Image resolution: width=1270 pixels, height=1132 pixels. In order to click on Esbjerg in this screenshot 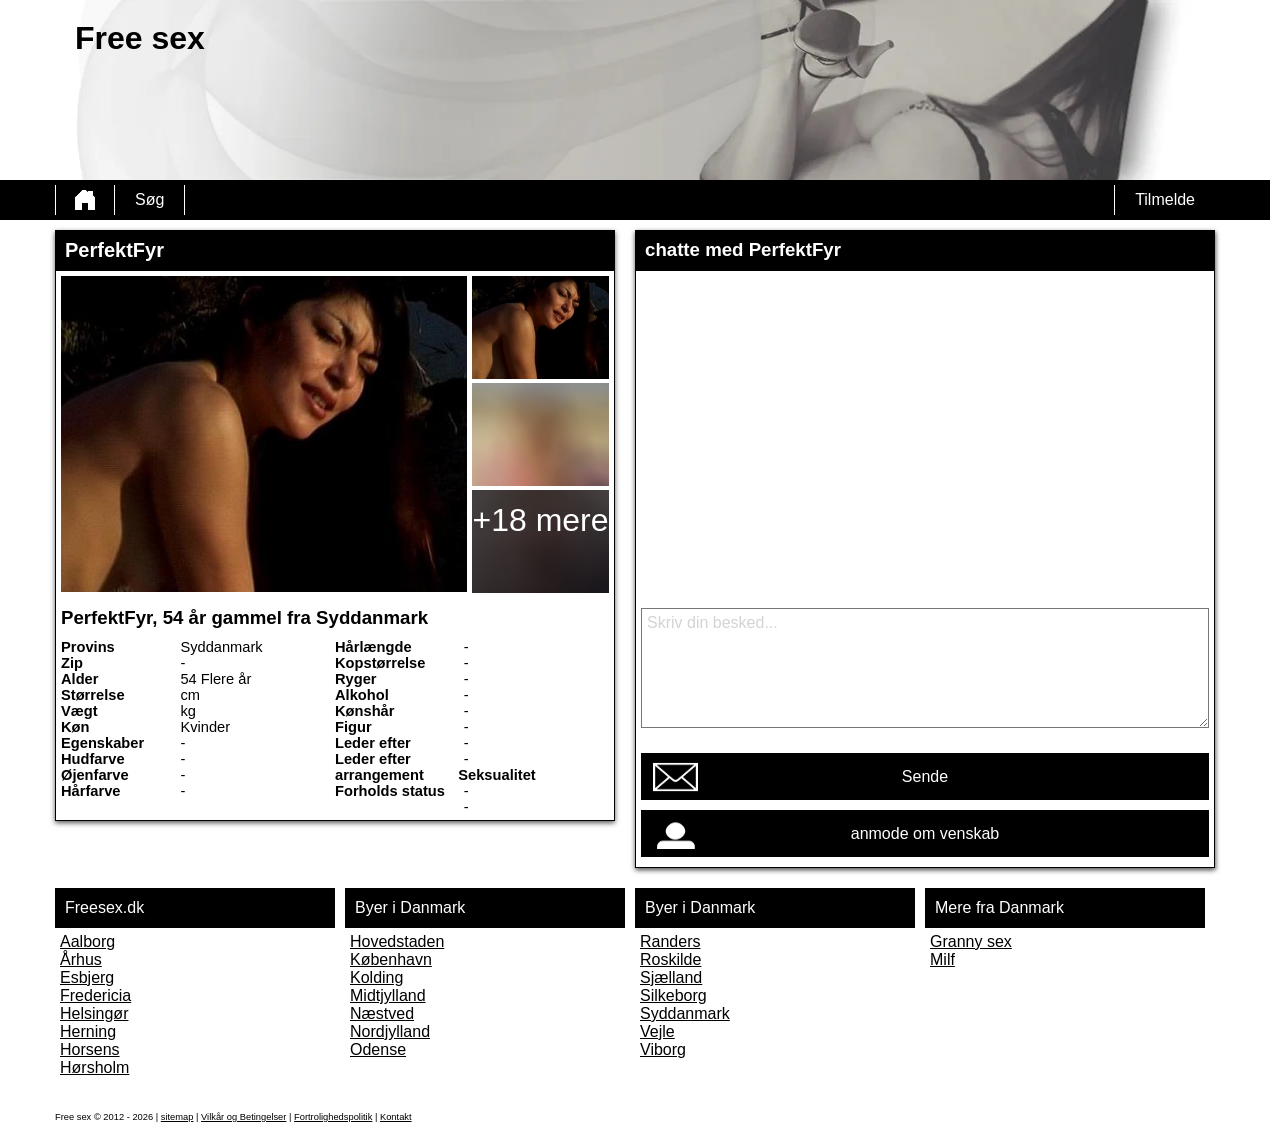, I will do `click(87, 977)`.